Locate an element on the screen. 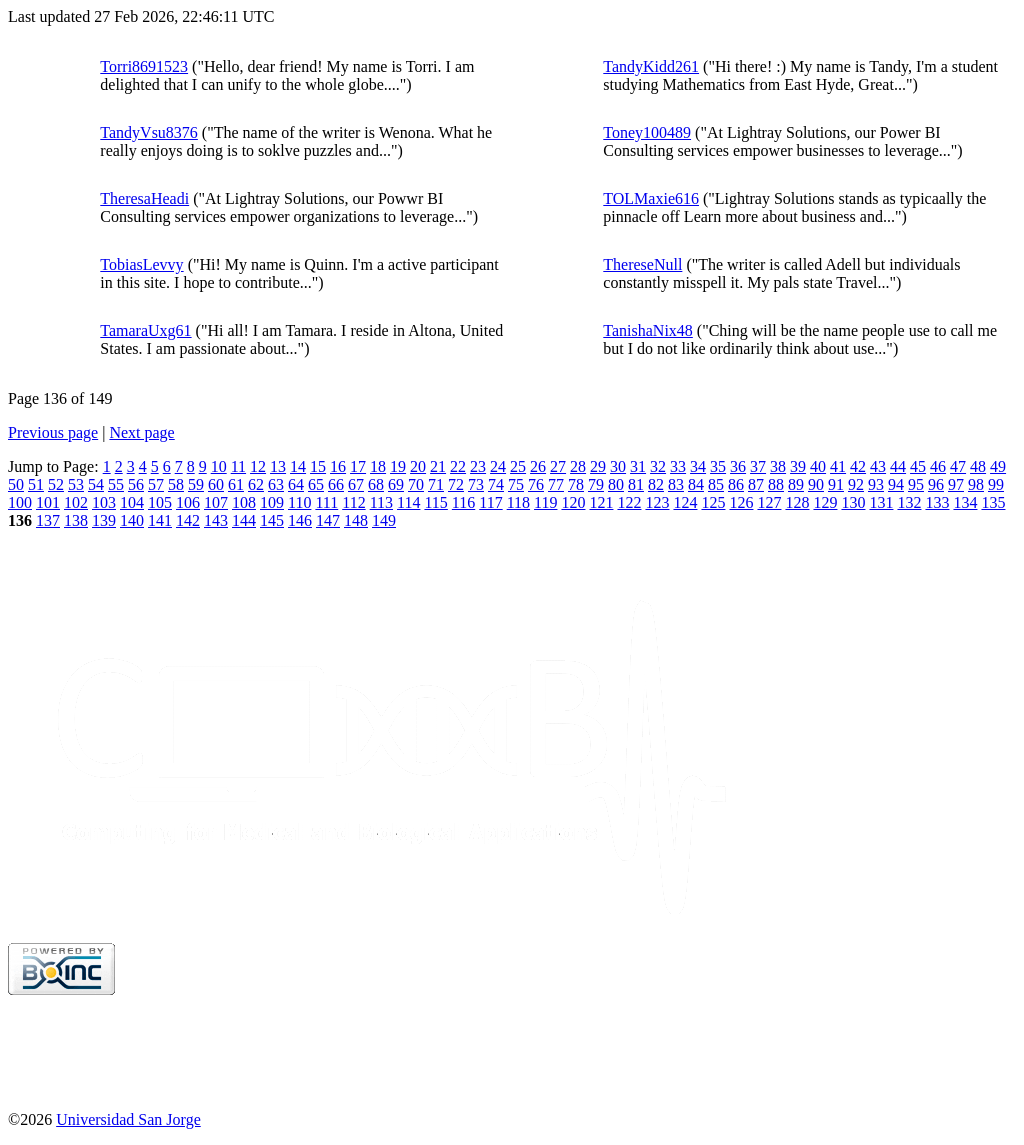  29 is located at coordinates (598, 466).